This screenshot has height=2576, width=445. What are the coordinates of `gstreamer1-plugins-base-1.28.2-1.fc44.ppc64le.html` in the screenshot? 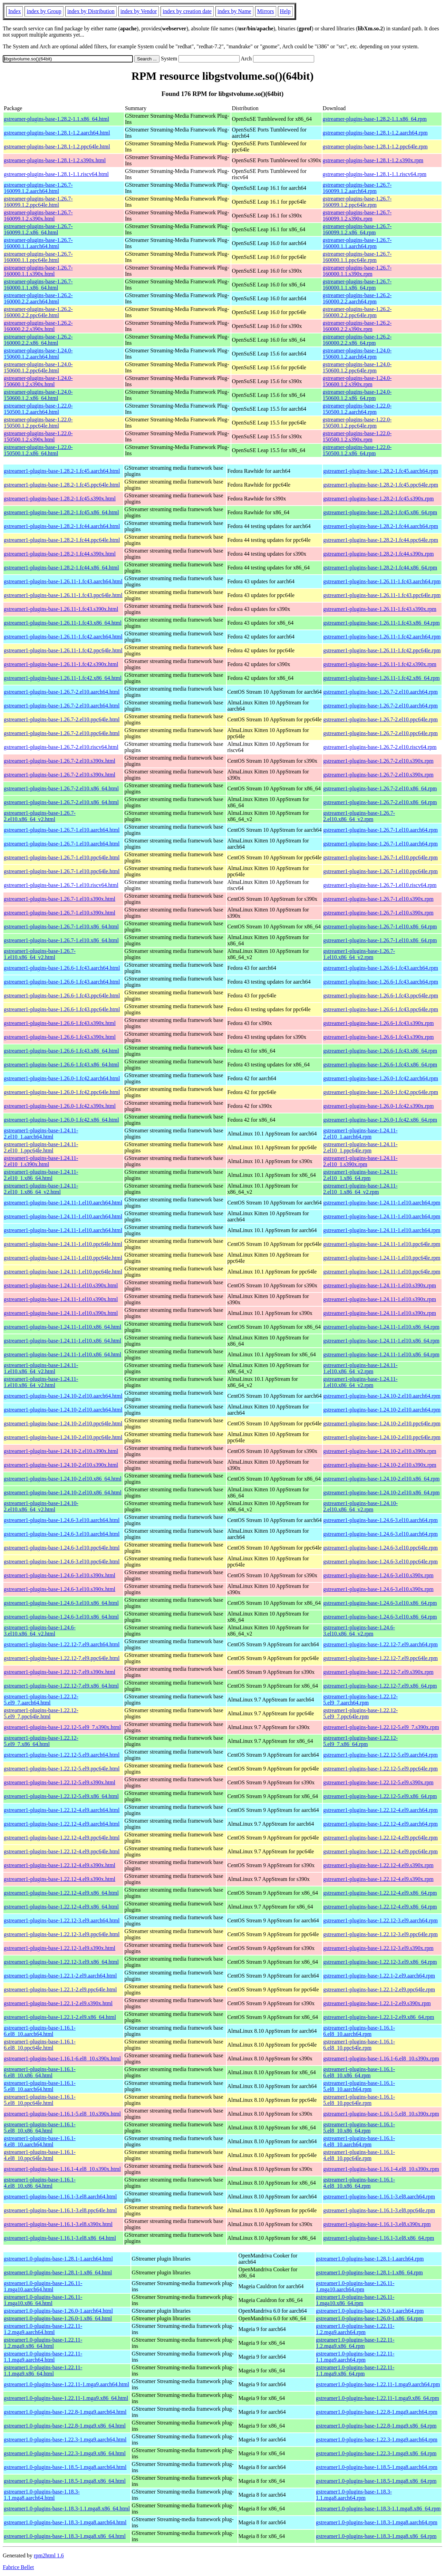 It's located at (62, 540).